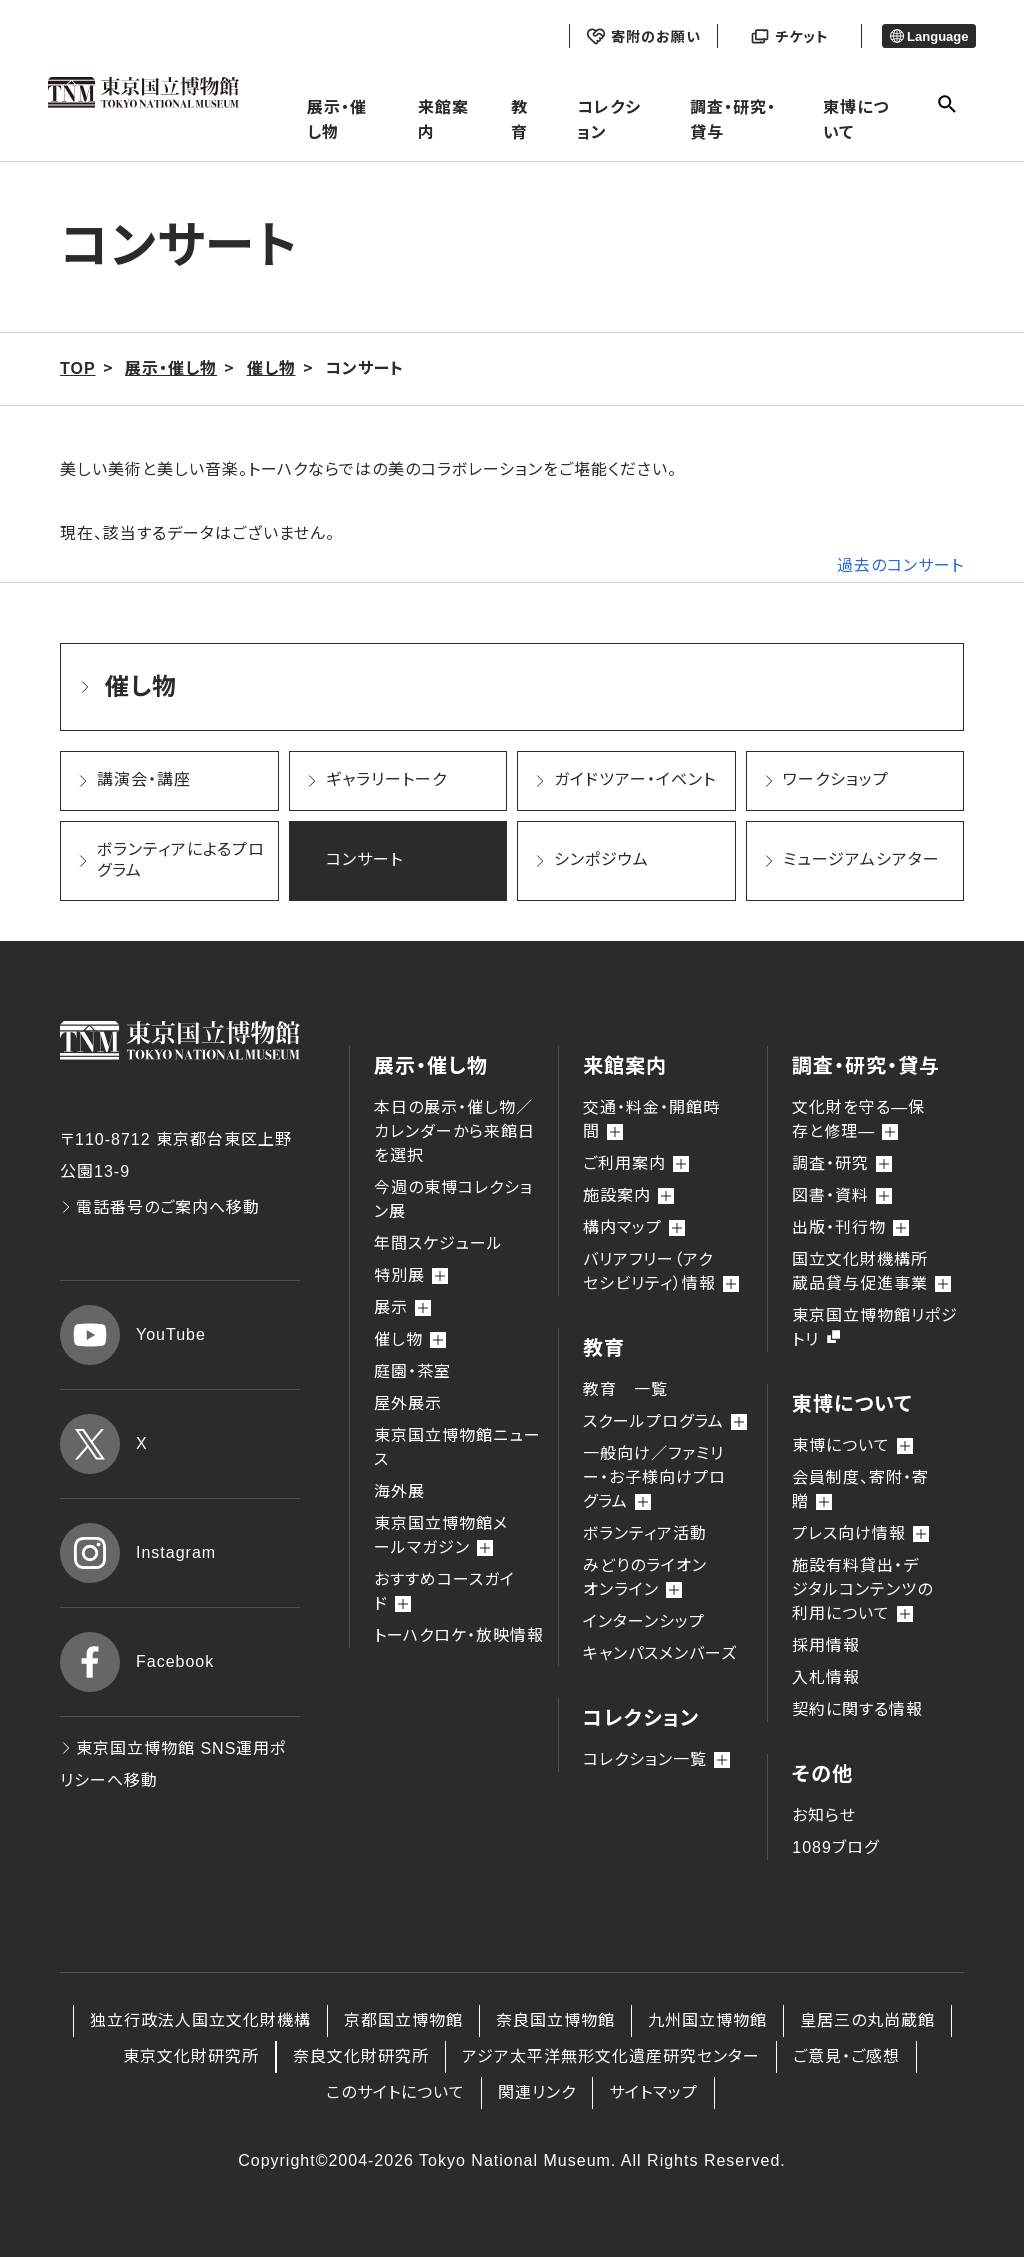 The image size is (1024, 2257). What do you see at coordinates (403, 2020) in the screenshot?
I see `京都国立博物館` at bounding box center [403, 2020].